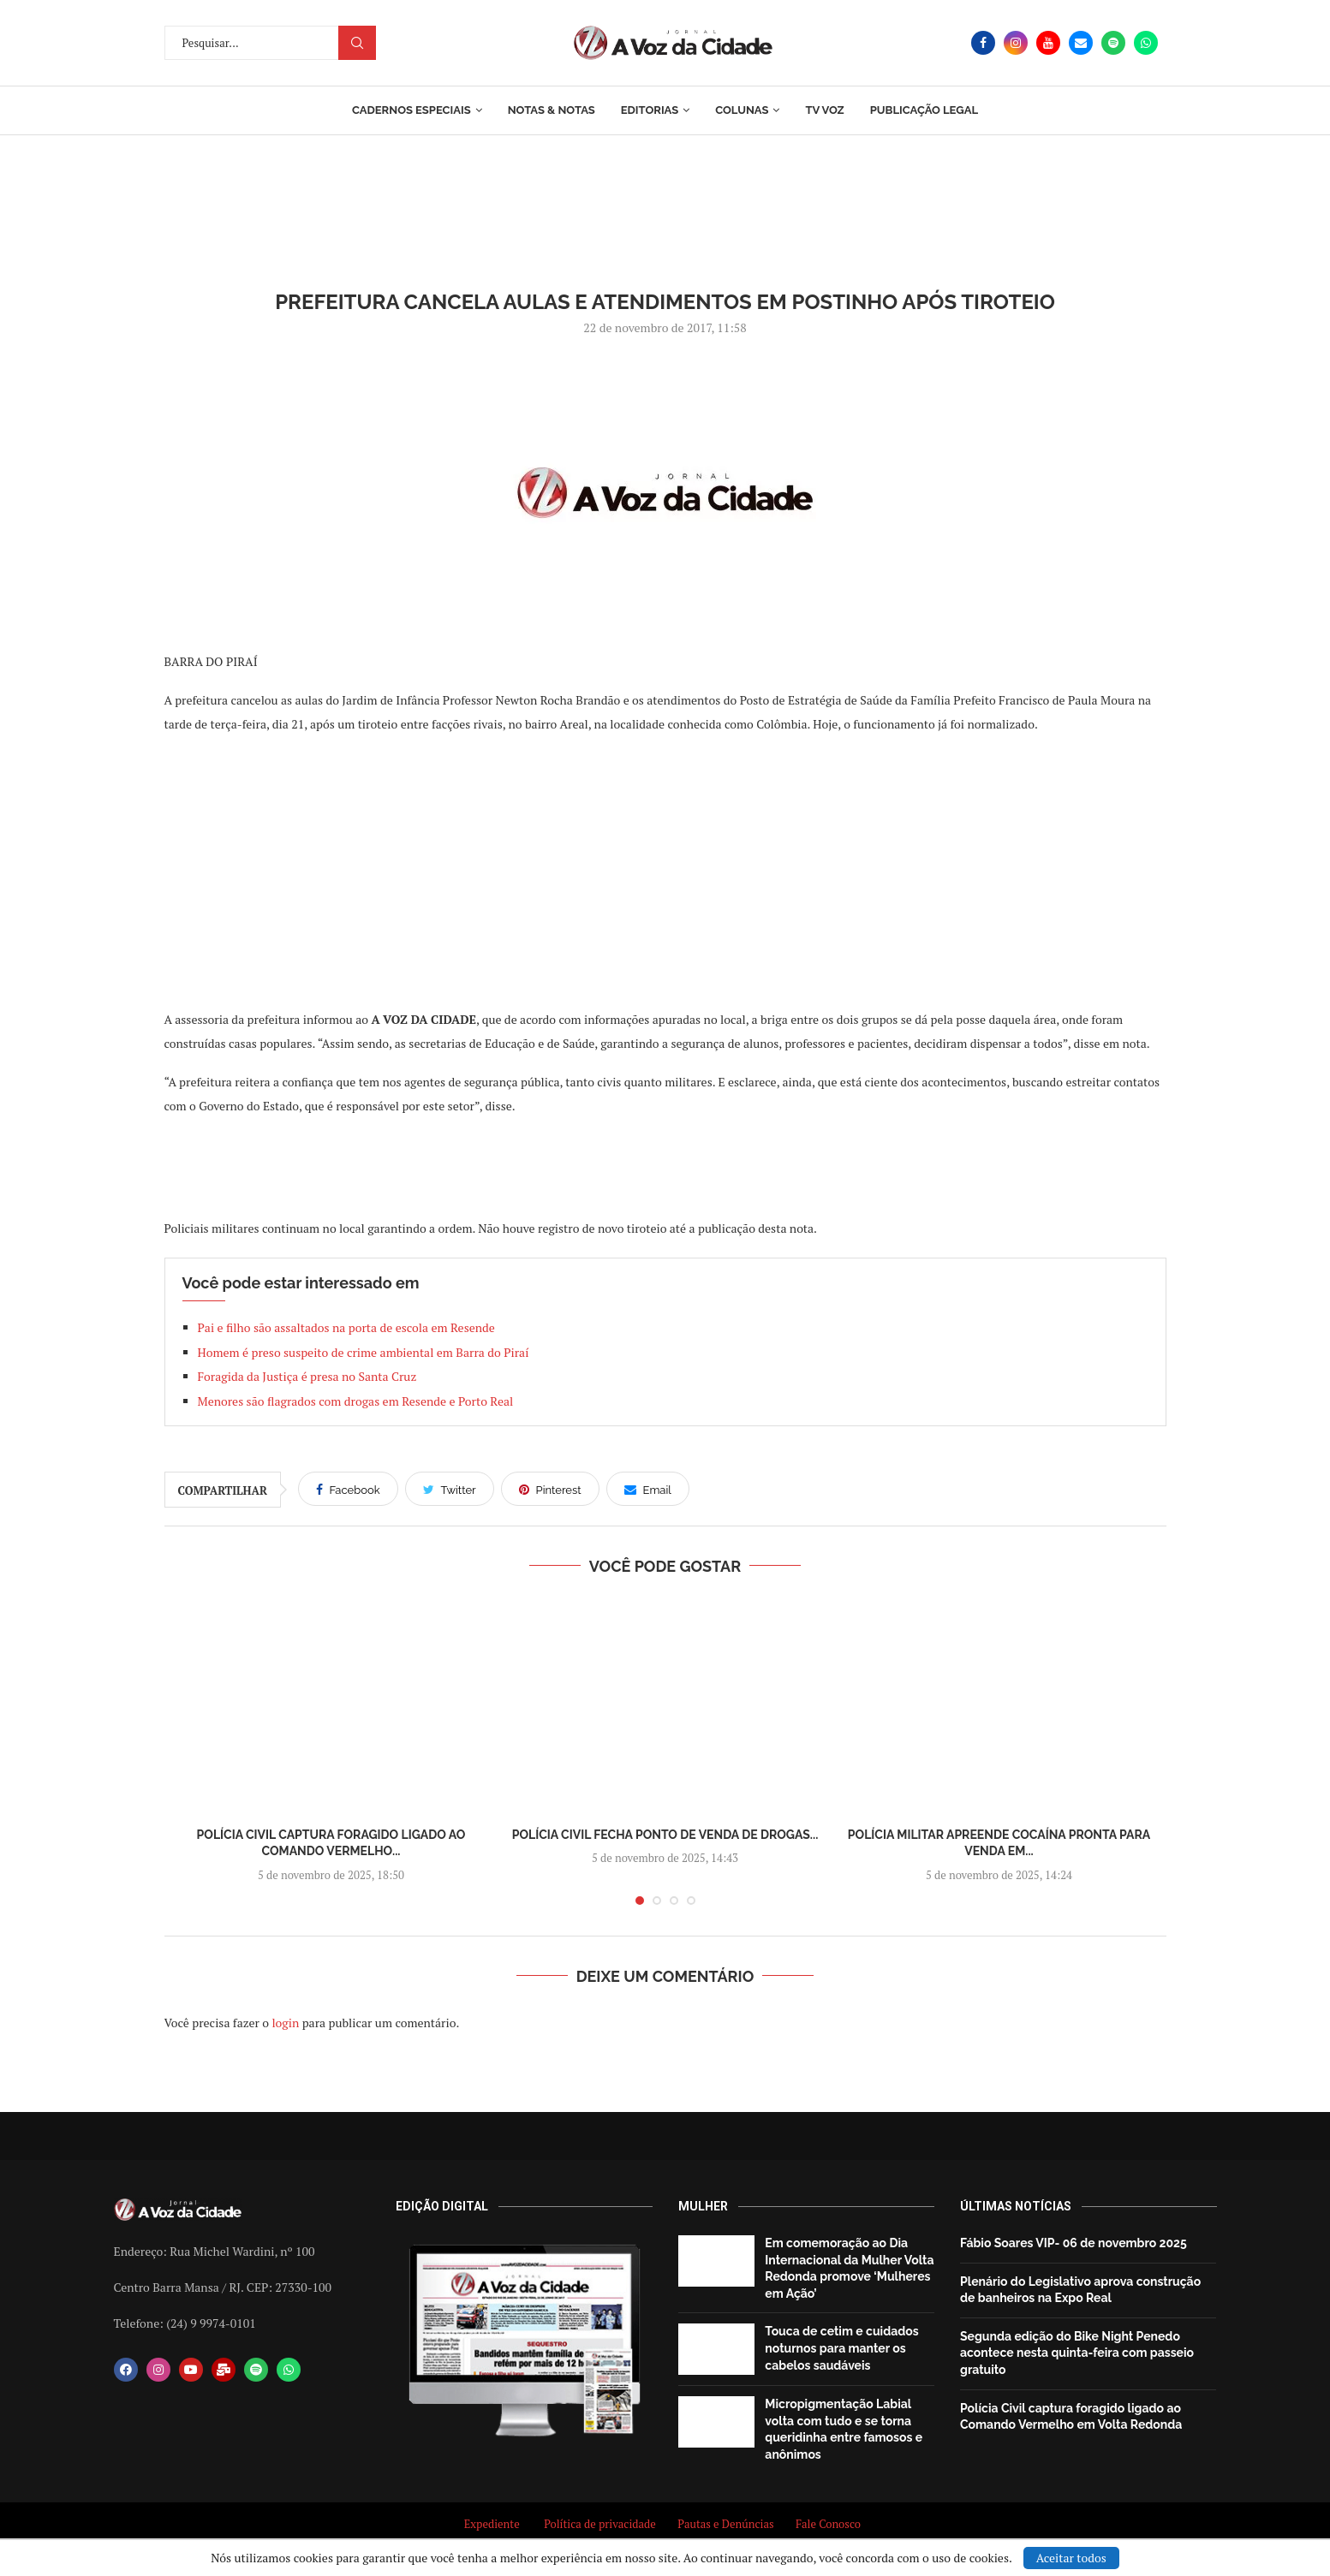  What do you see at coordinates (357, 43) in the screenshot?
I see `Procurar` at bounding box center [357, 43].